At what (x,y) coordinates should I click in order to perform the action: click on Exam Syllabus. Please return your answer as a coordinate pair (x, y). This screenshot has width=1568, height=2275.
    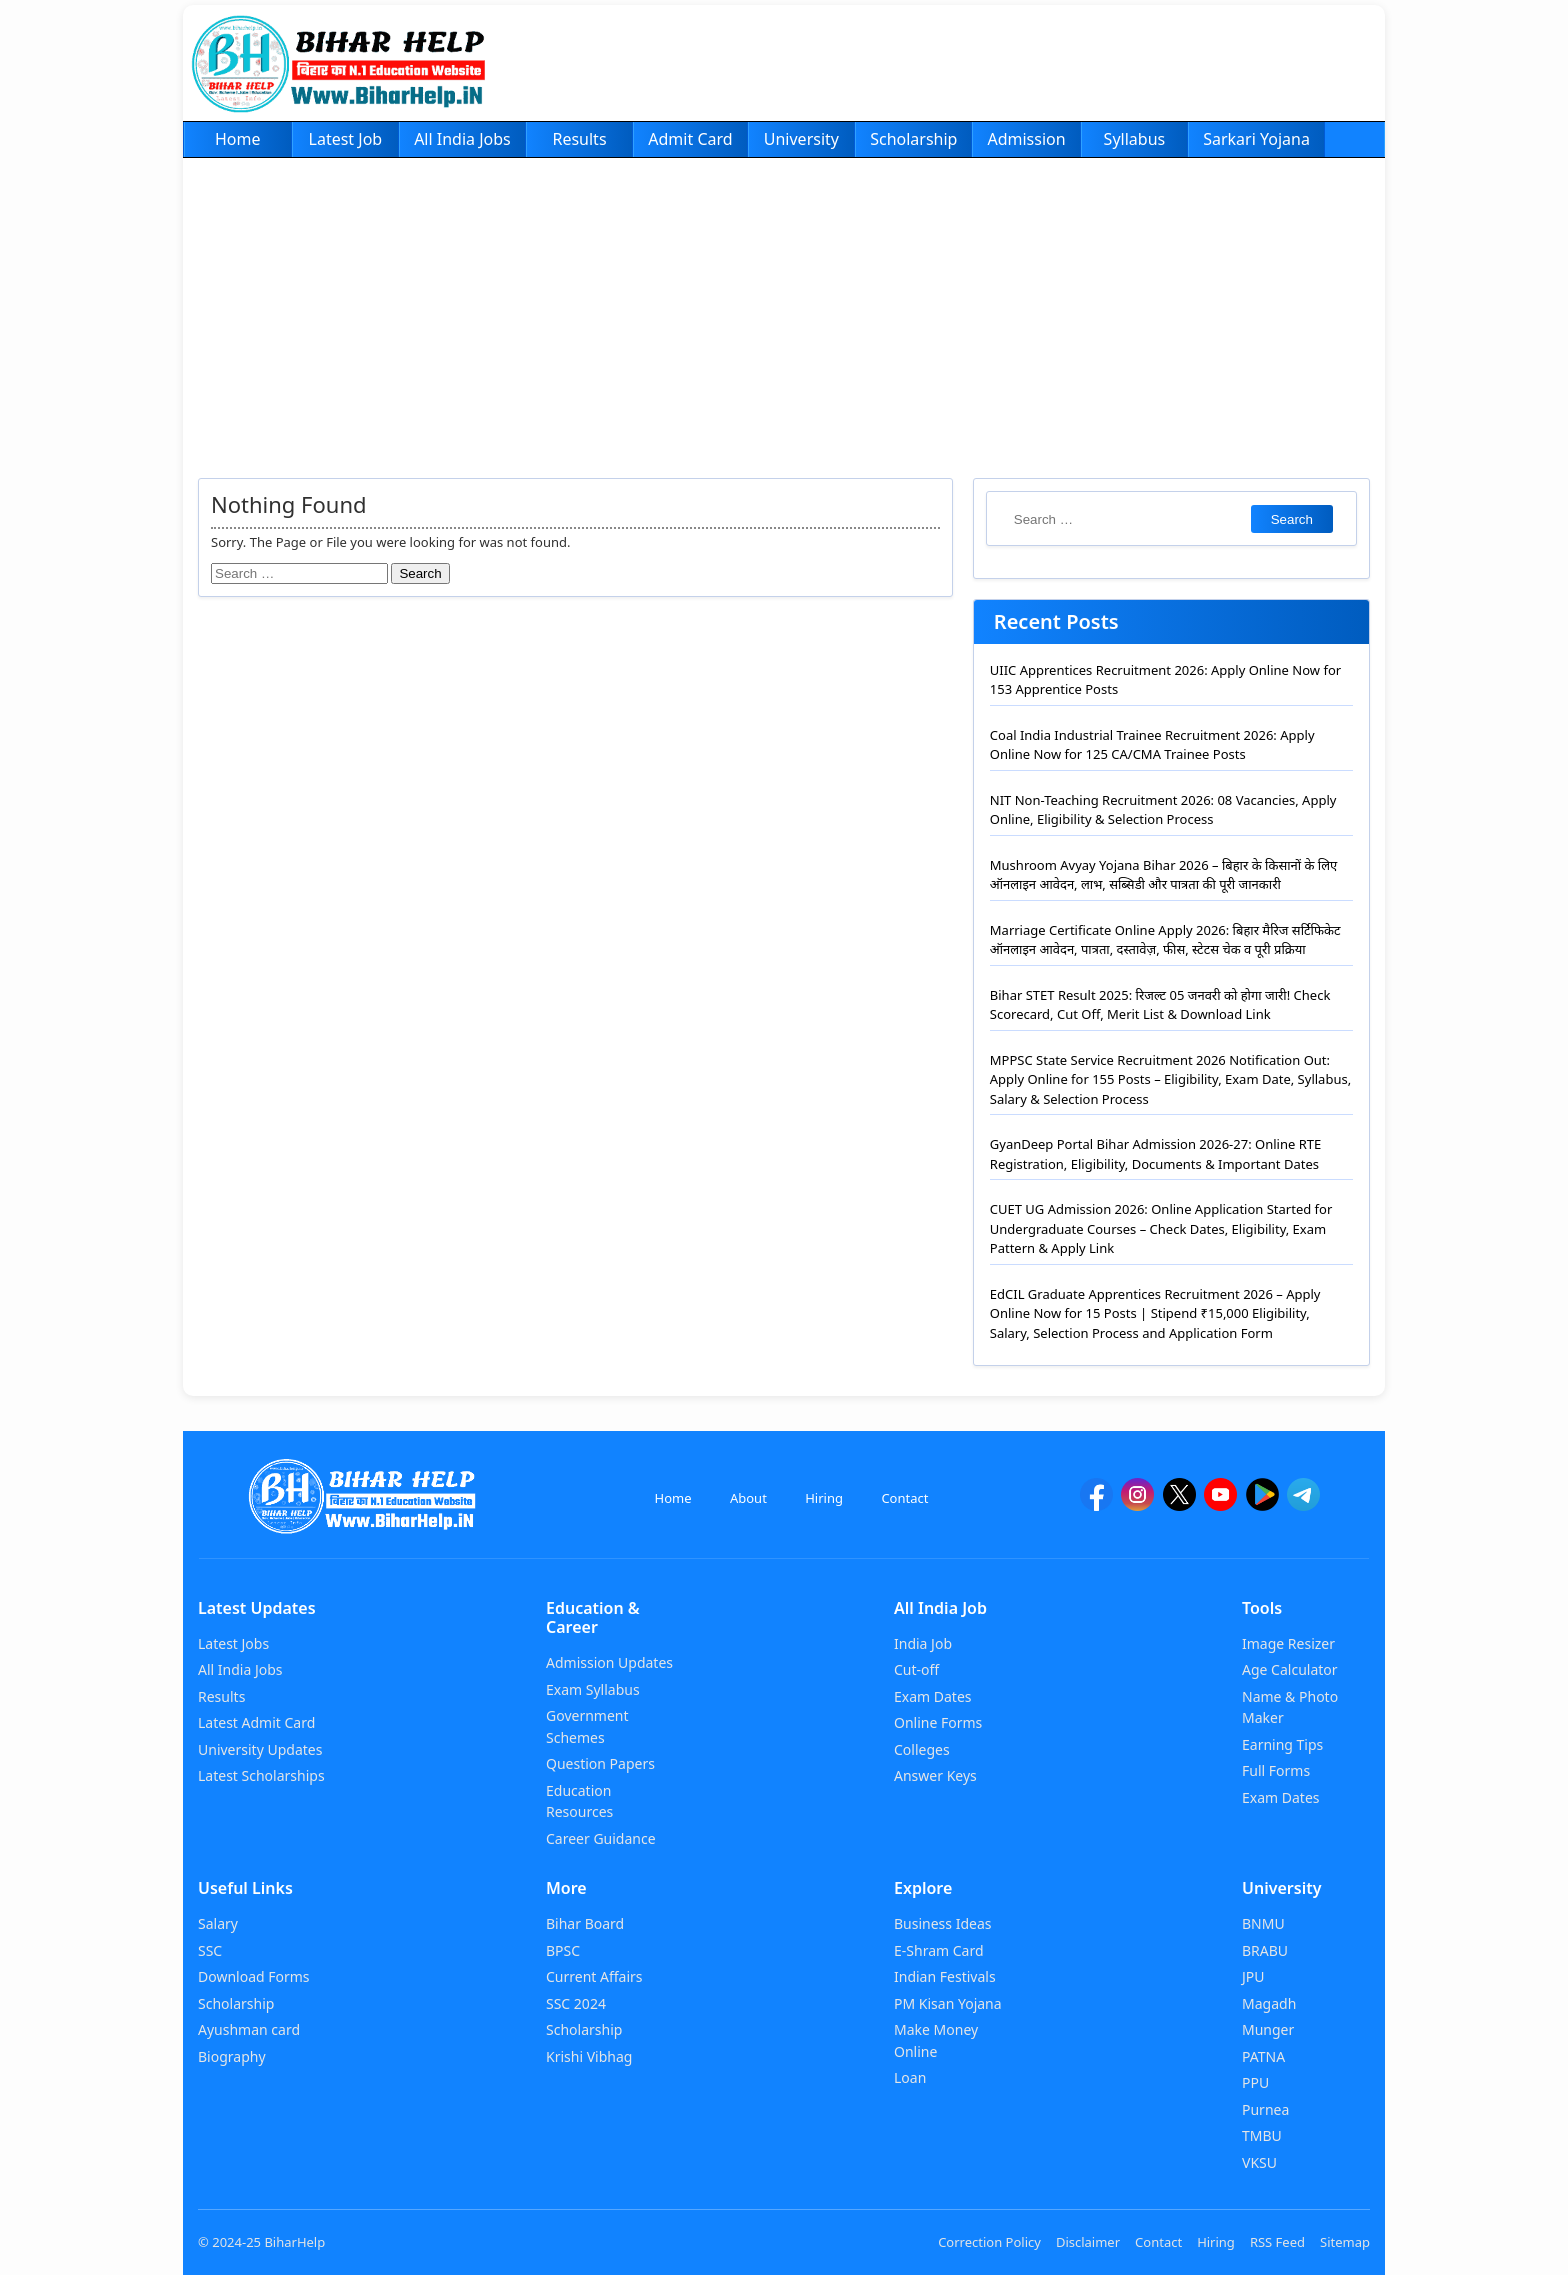
    Looking at the image, I should click on (593, 1689).